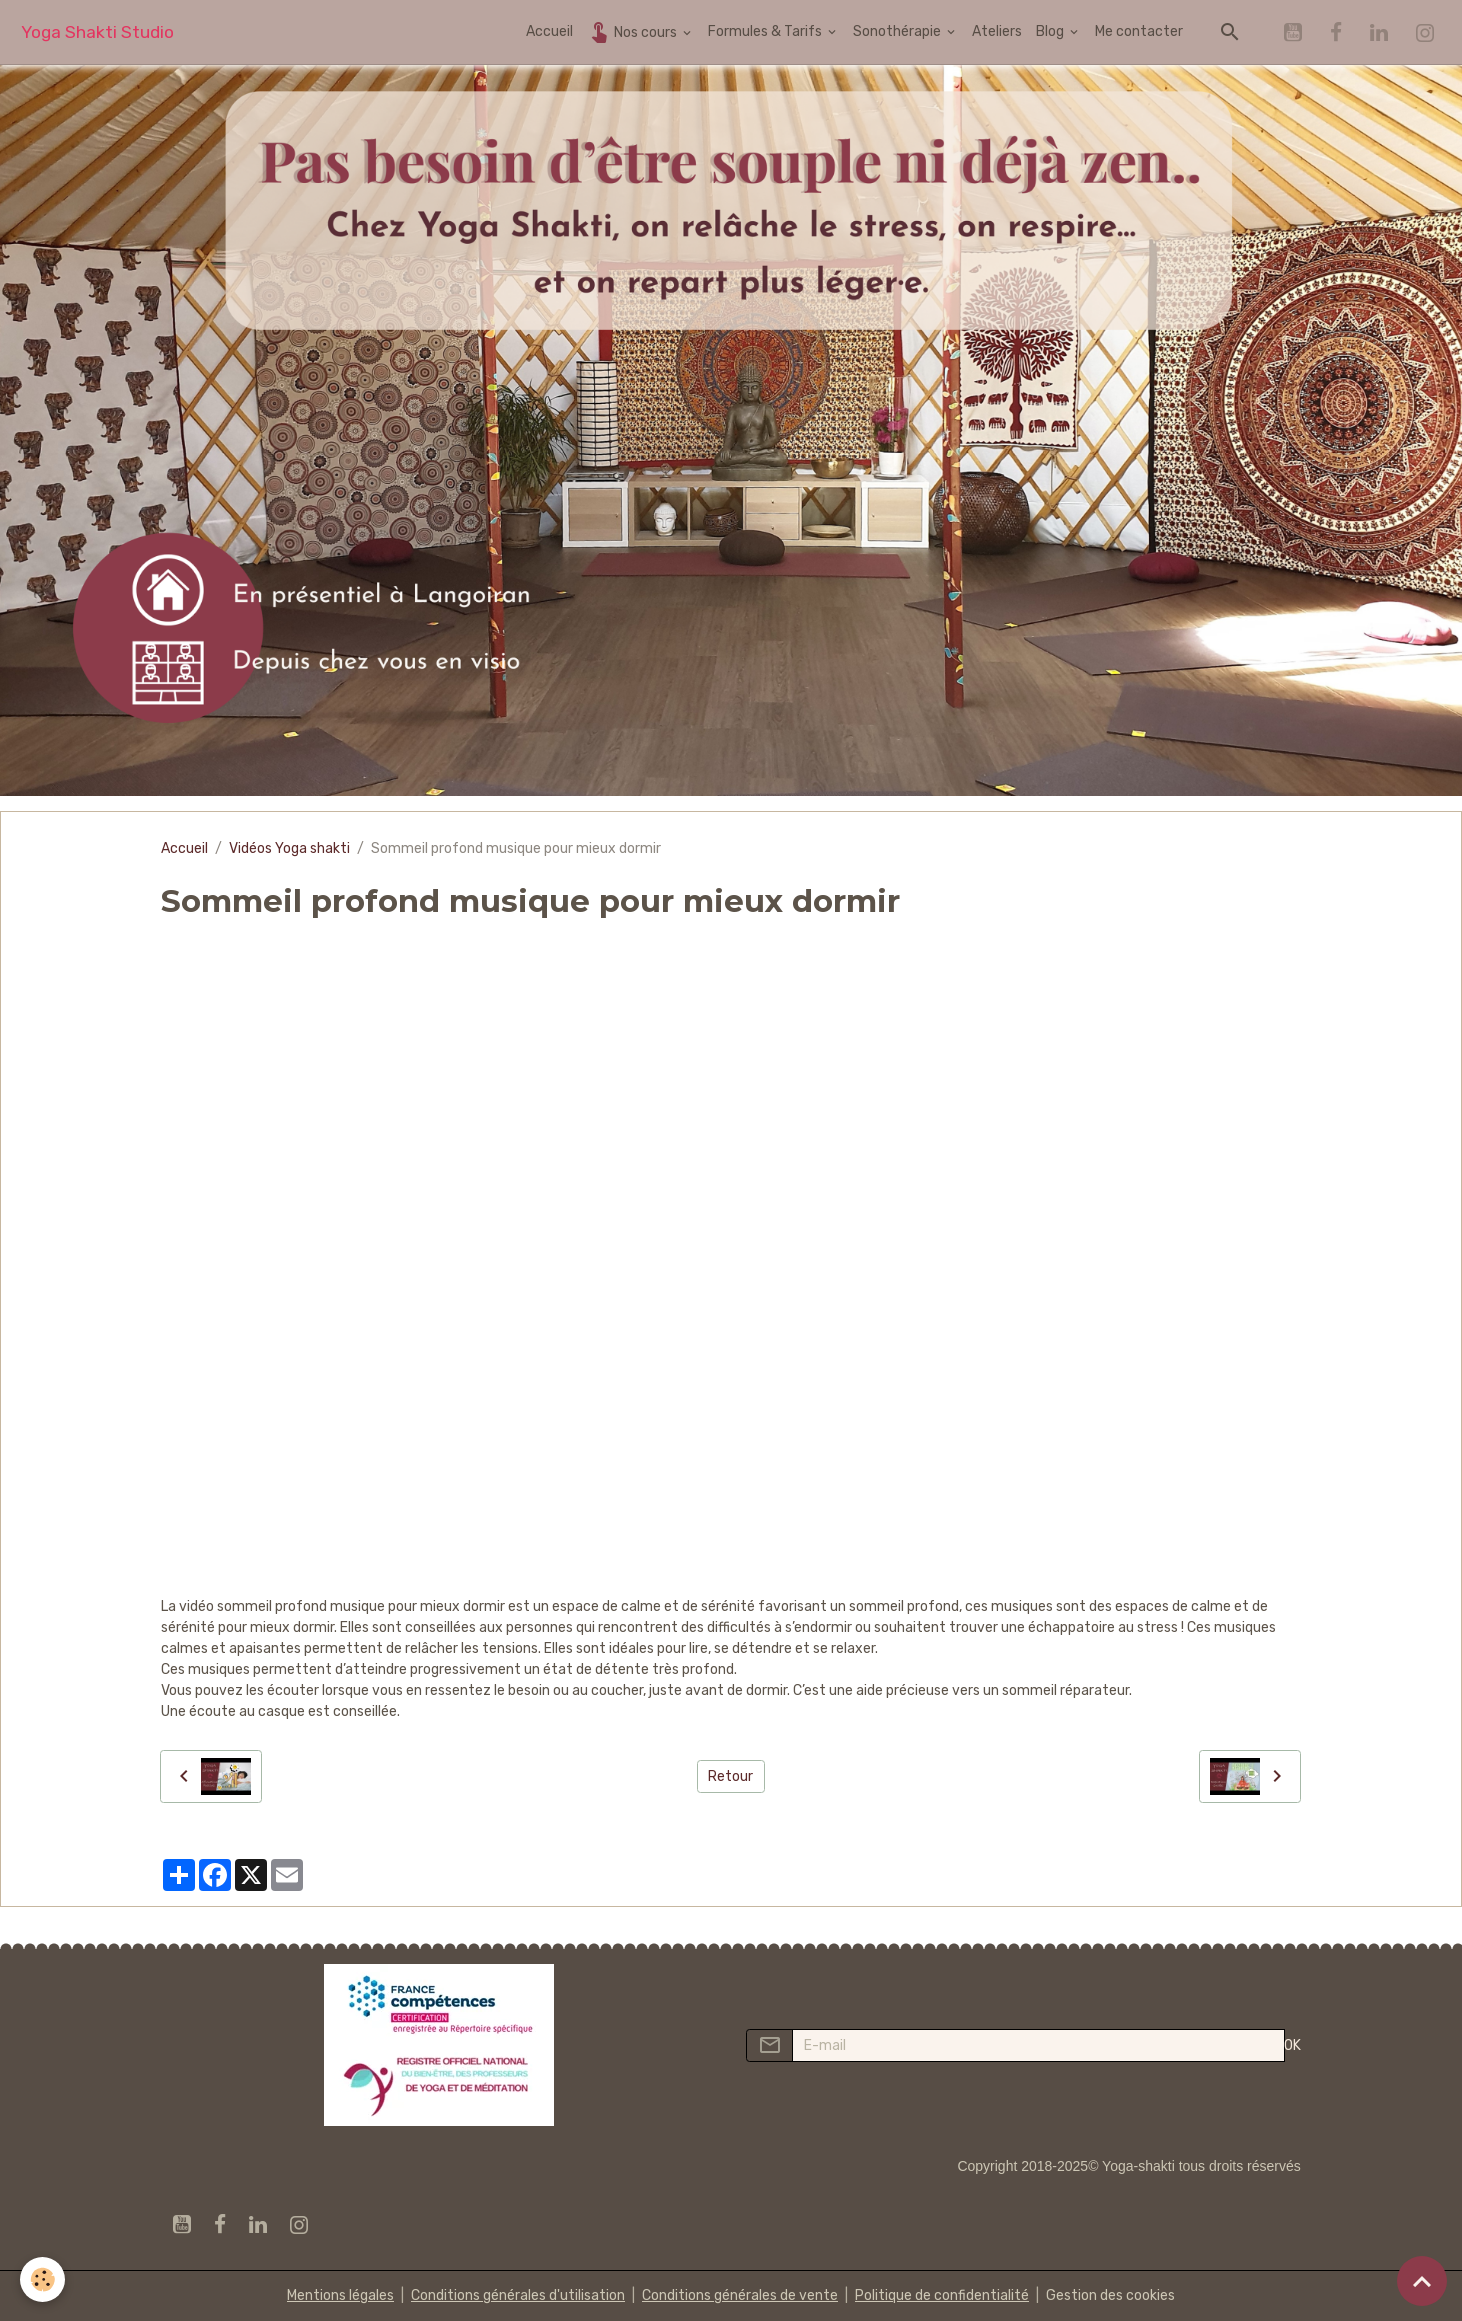 Image resolution: width=1462 pixels, height=2321 pixels. What do you see at coordinates (289, 848) in the screenshot?
I see `Vidéos Yoga shakti` at bounding box center [289, 848].